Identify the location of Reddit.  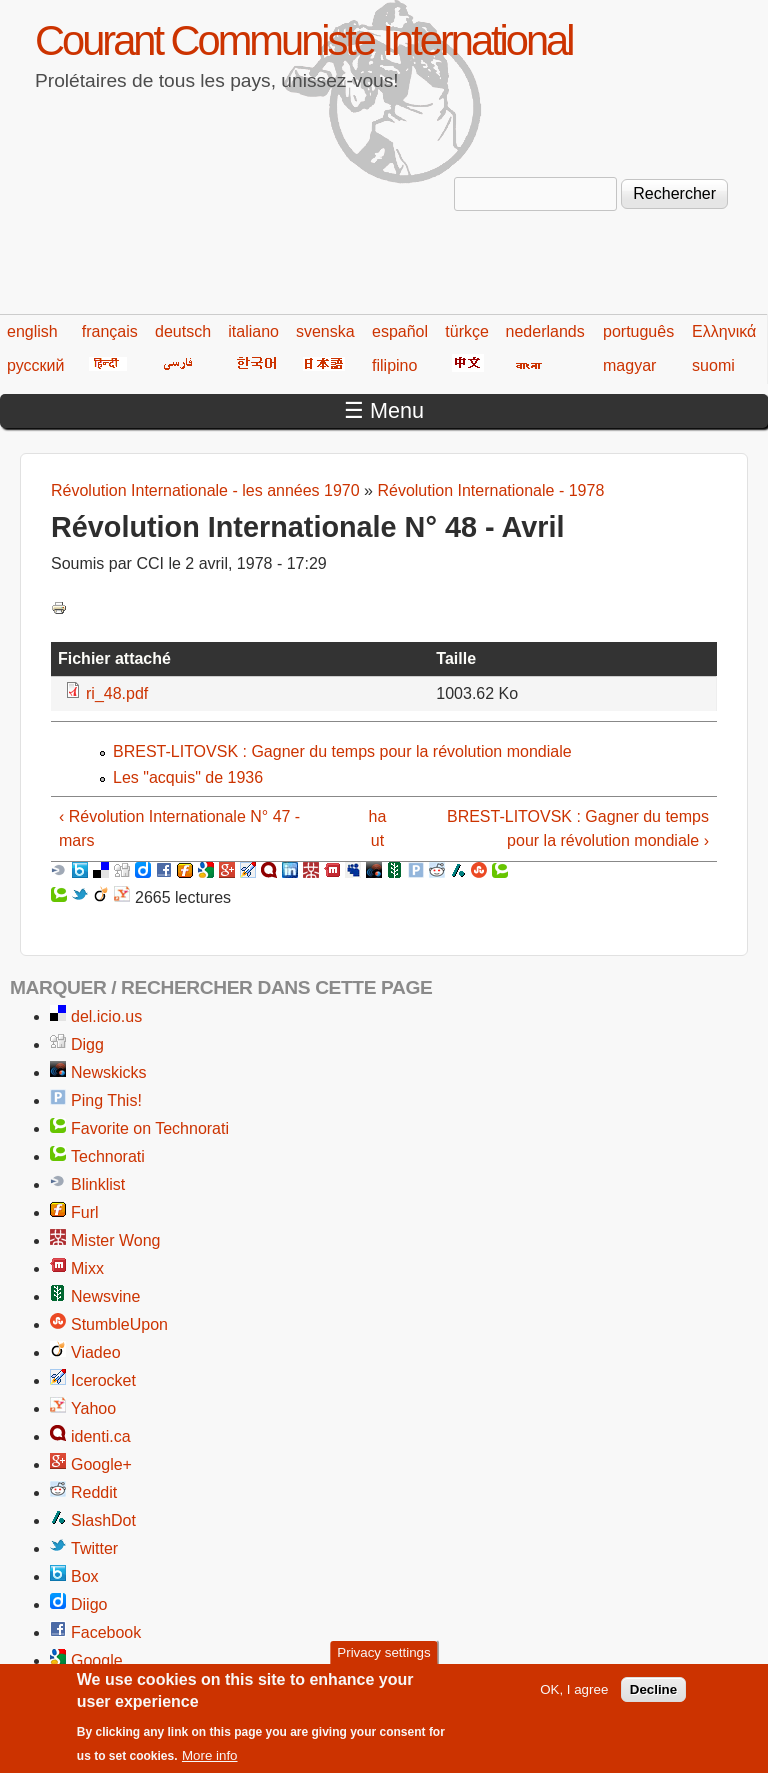
(94, 1492).